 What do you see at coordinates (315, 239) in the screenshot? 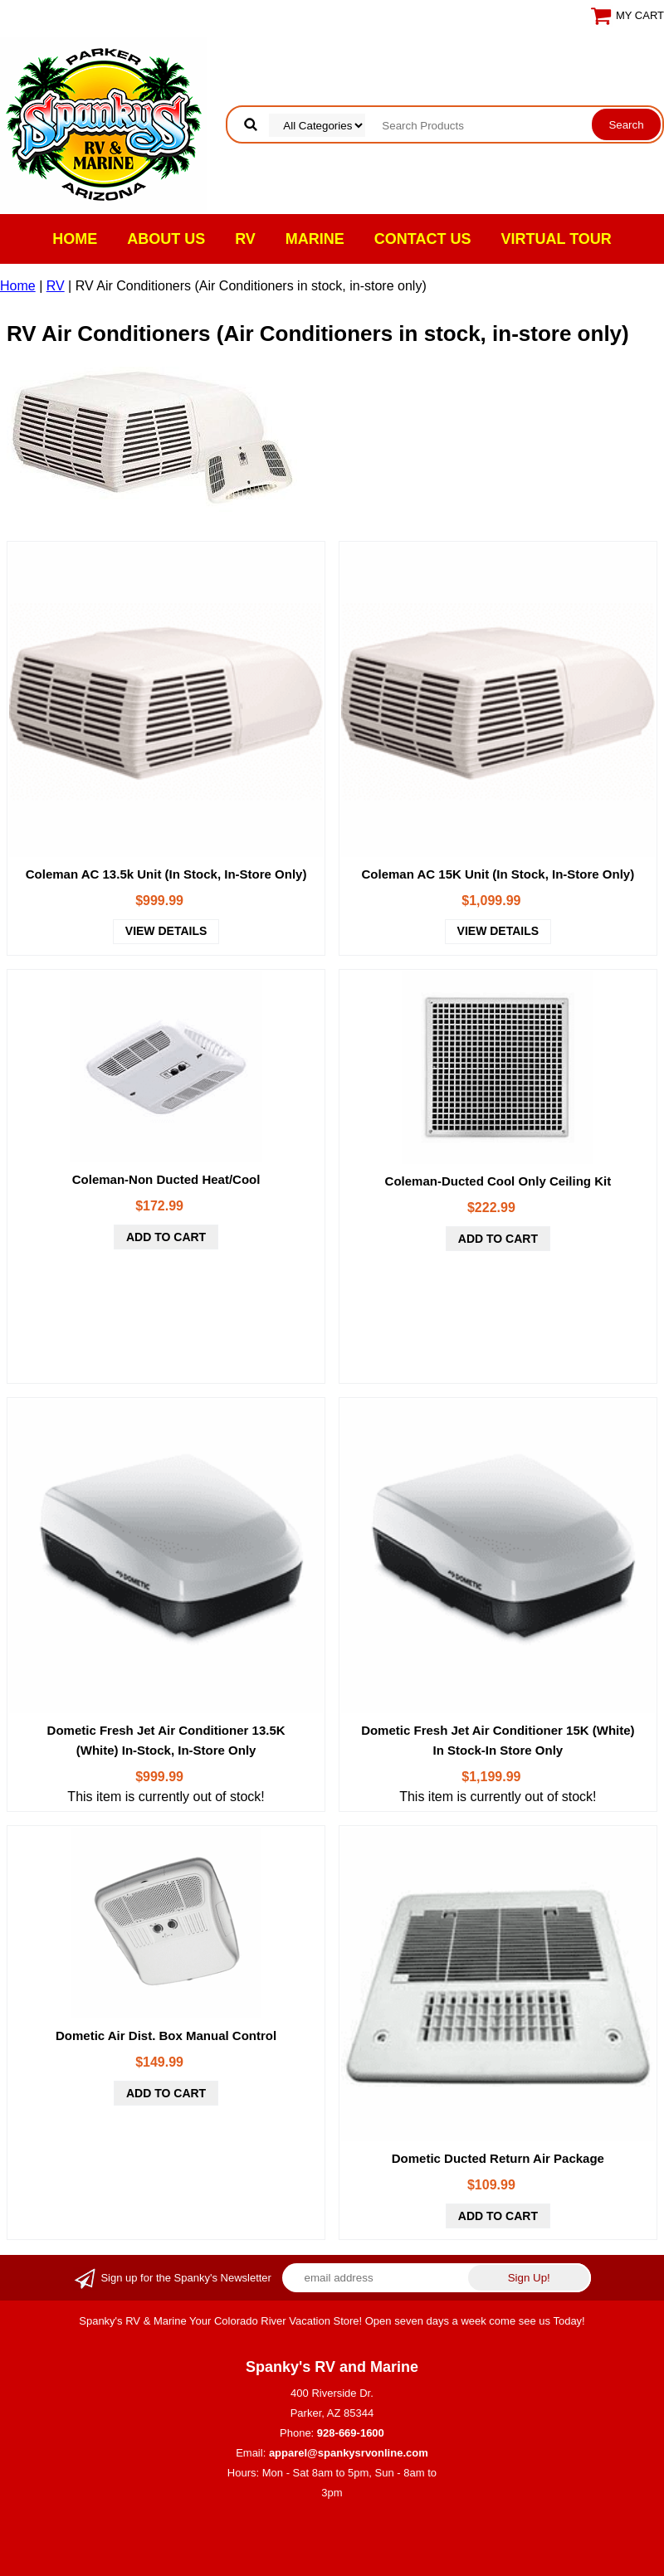
I see `Marine` at bounding box center [315, 239].